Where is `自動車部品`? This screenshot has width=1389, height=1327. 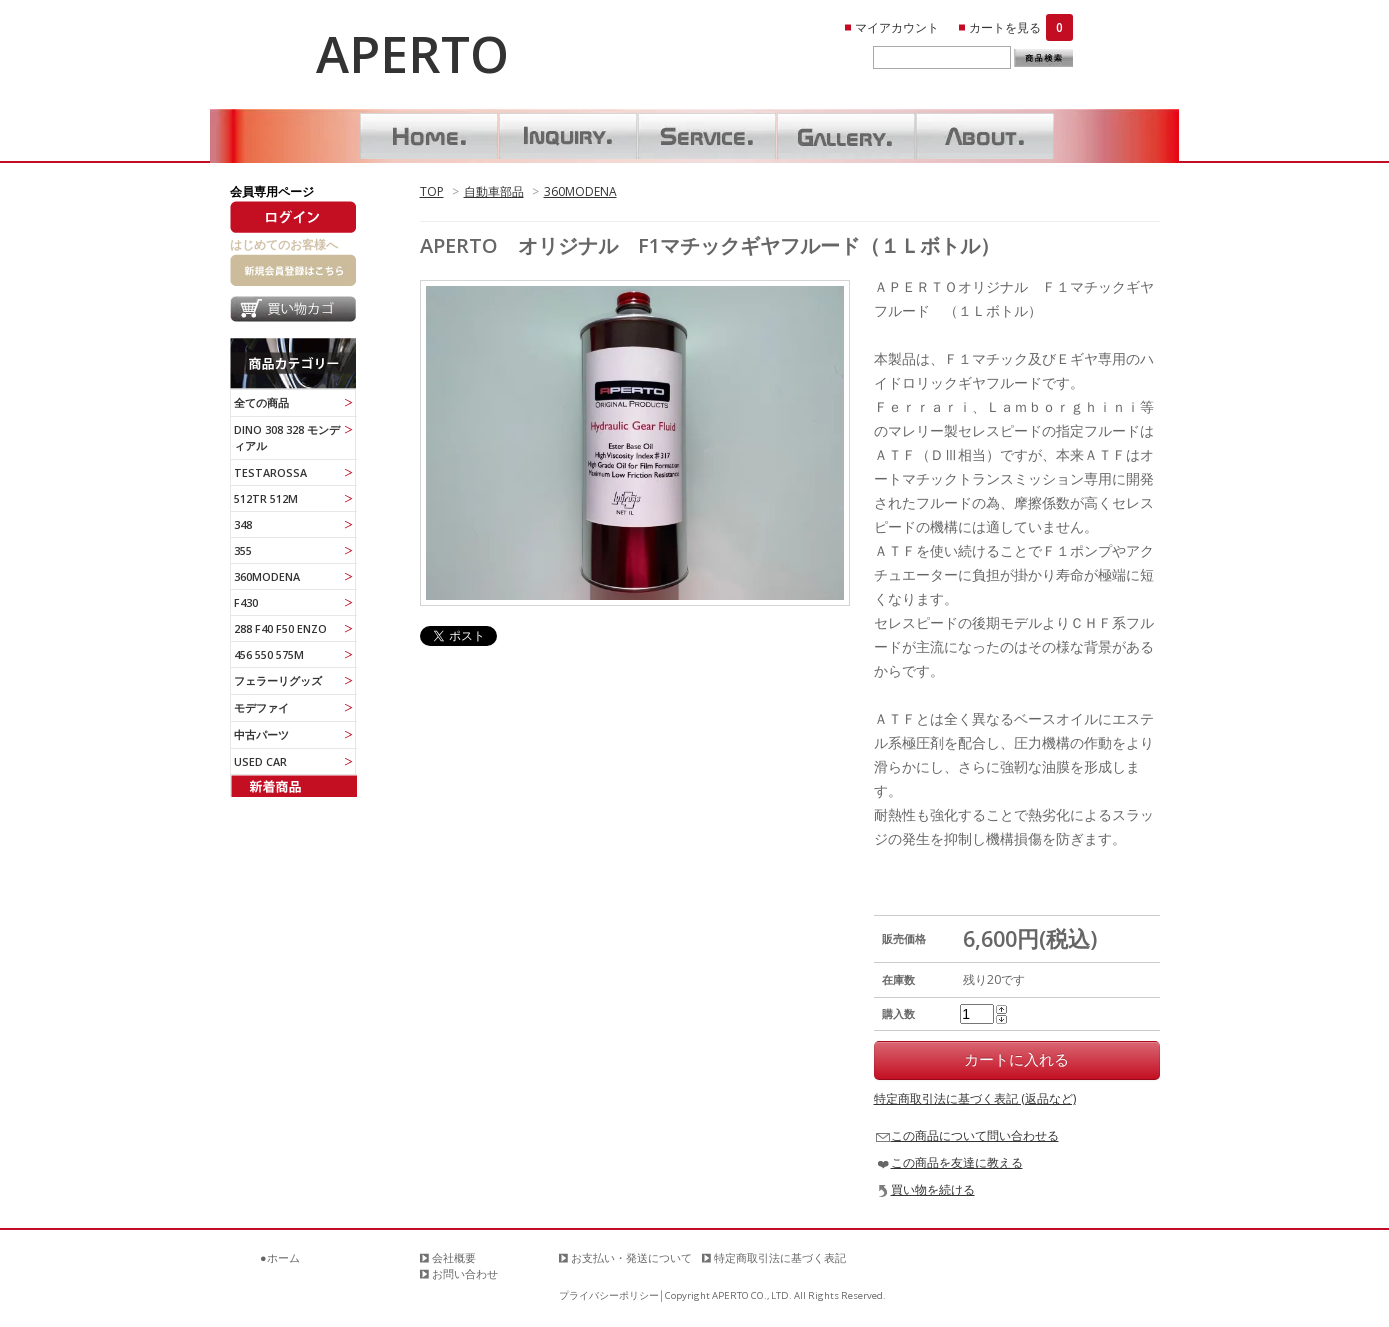 自動車部品 is located at coordinates (494, 191).